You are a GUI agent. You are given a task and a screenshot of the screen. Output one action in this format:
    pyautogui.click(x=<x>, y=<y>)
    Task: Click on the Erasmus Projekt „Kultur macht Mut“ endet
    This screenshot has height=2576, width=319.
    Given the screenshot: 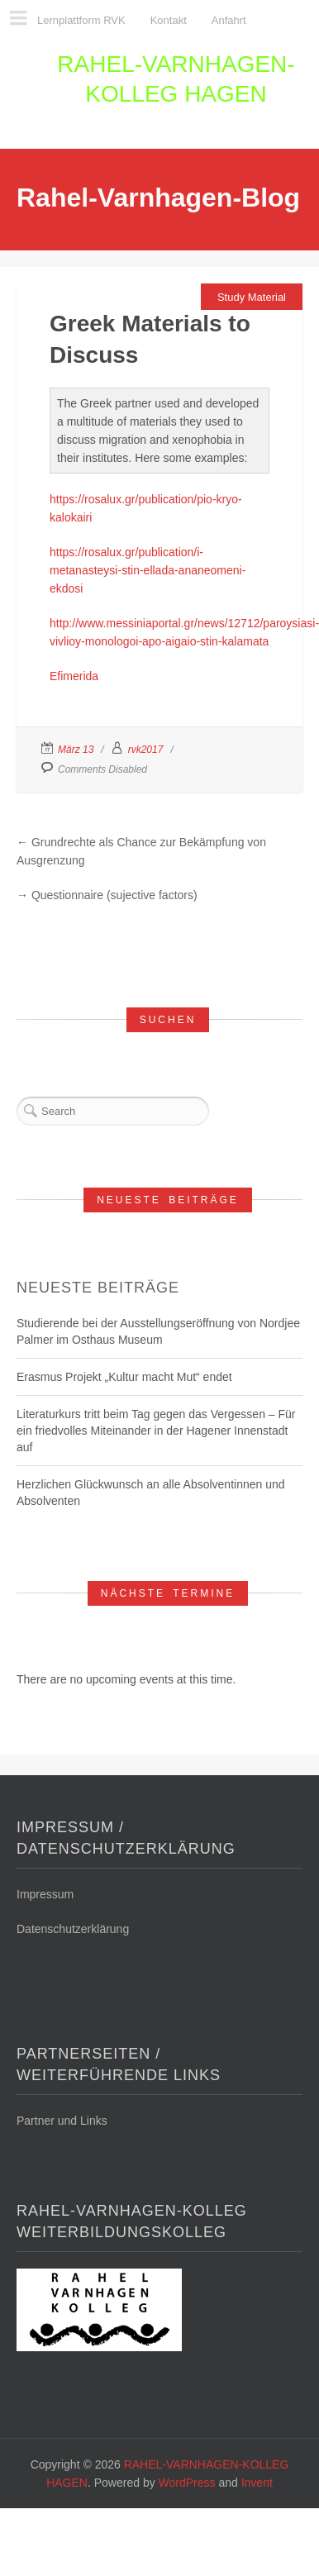 What is the action you would take?
    pyautogui.click(x=124, y=1376)
    